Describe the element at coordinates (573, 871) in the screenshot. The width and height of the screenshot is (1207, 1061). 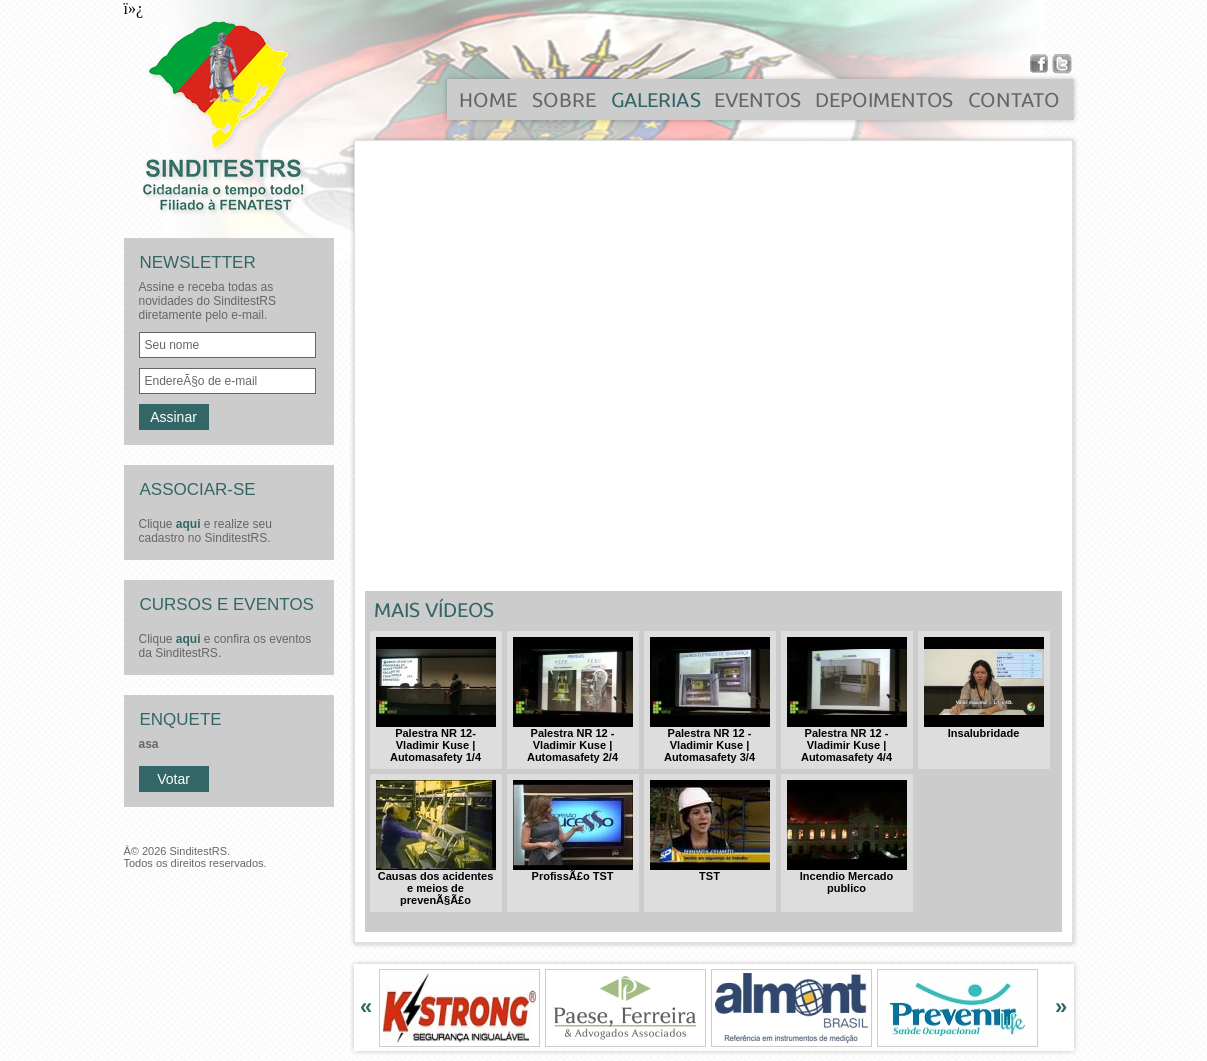
I see `ProfissÃ£o TST` at that location.